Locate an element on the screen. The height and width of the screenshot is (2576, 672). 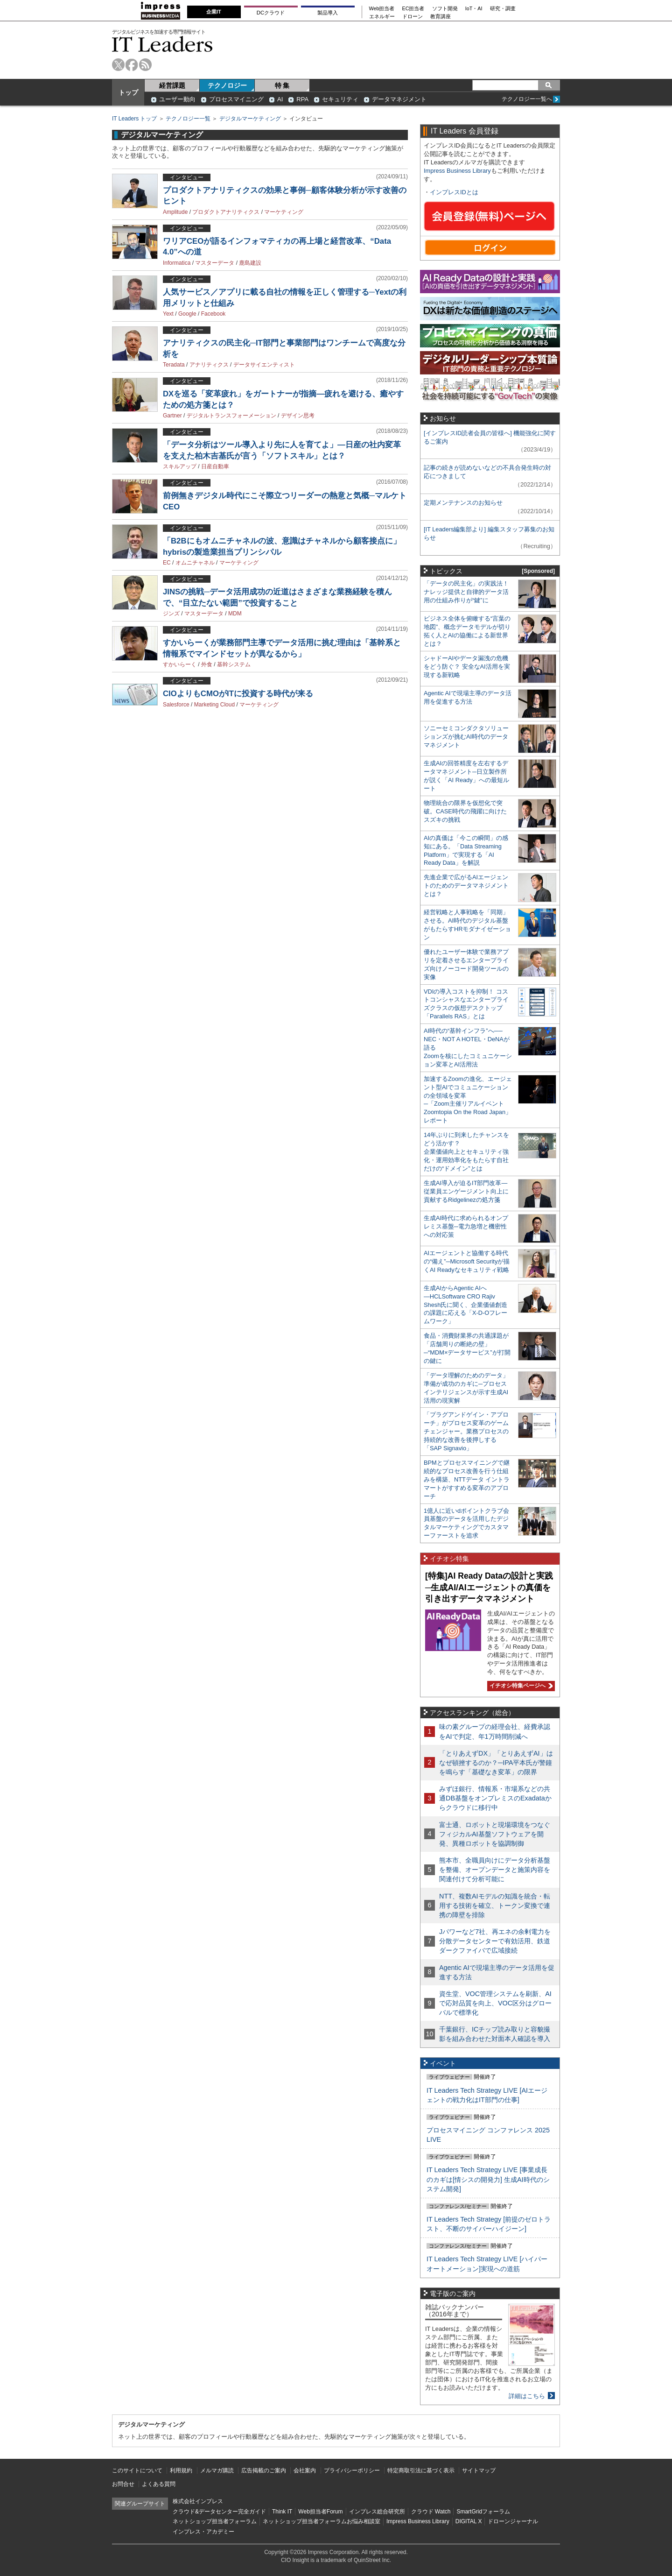
お問合せ is located at coordinates (123, 2484).